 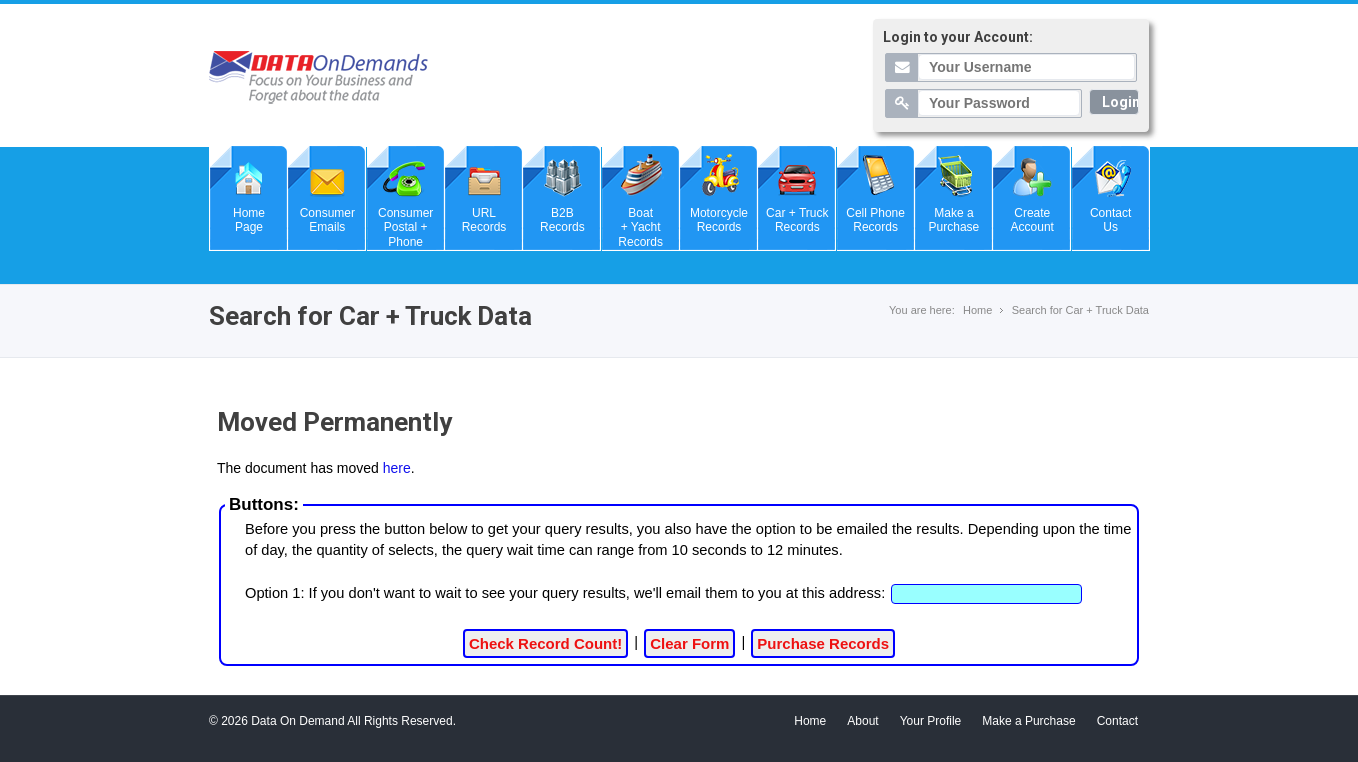 What do you see at coordinates (1032, 220) in the screenshot?
I see `CreateAccount` at bounding box center [1032, 220].